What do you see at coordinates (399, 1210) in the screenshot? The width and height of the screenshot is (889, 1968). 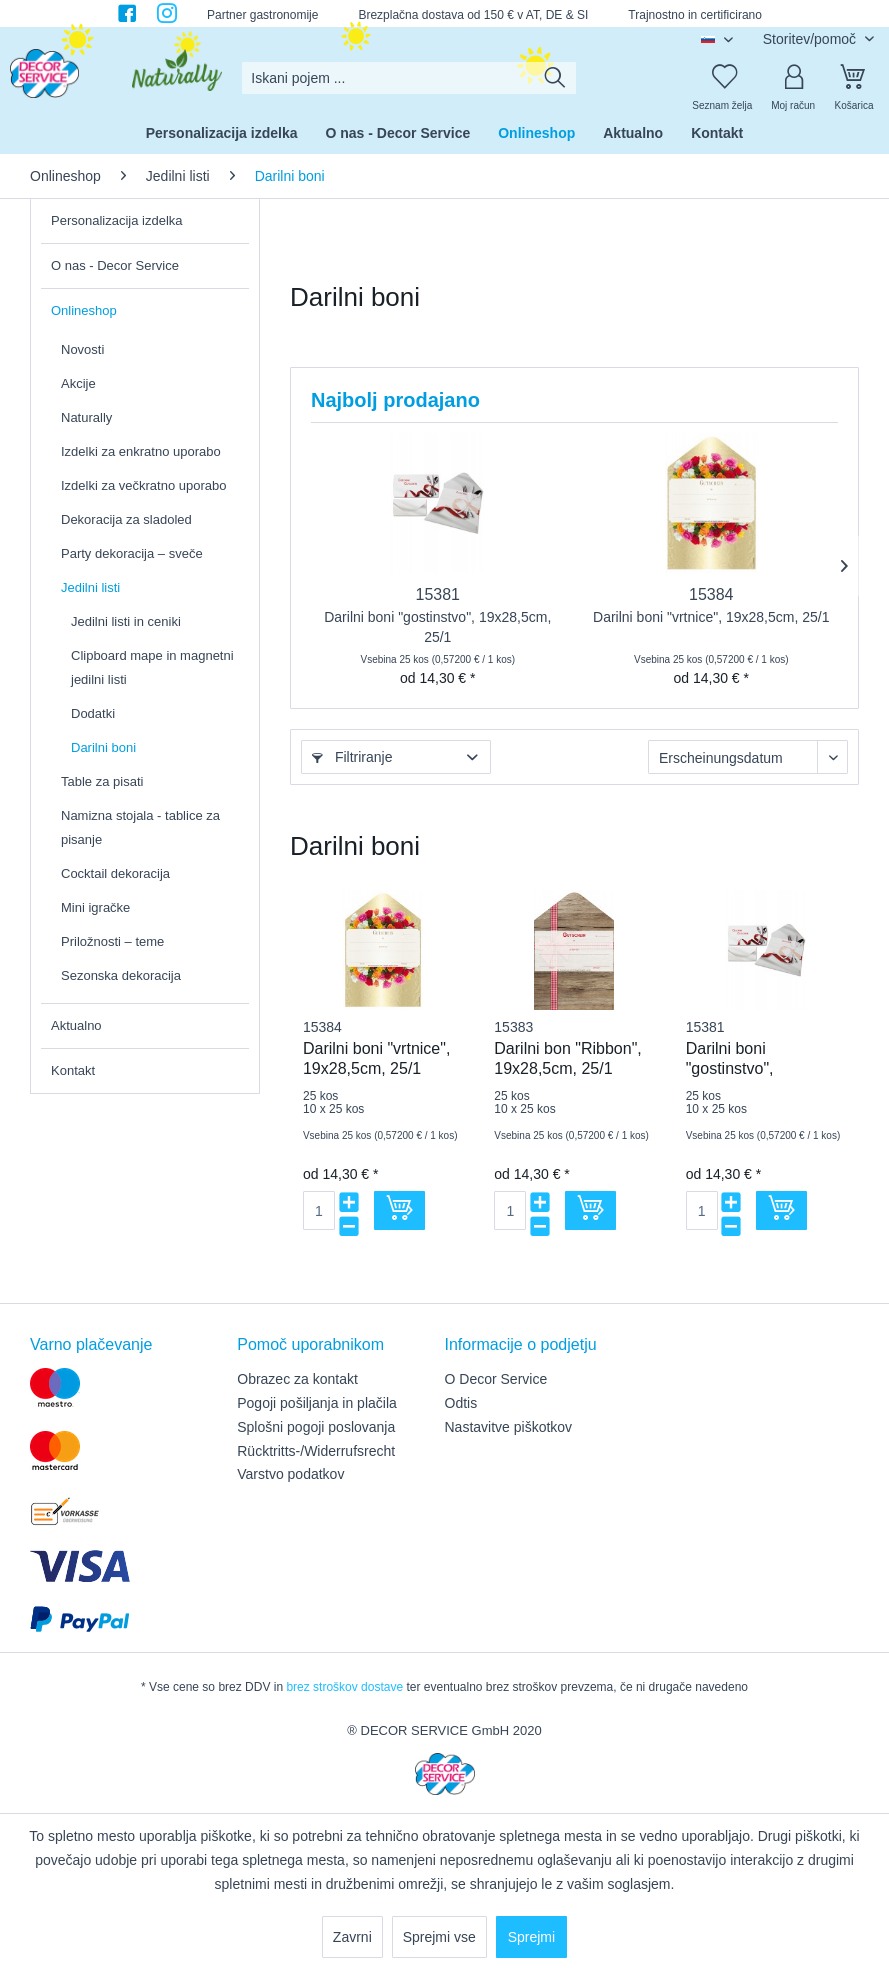 I see `[V košarico]` at bounding box center [399, 1210].